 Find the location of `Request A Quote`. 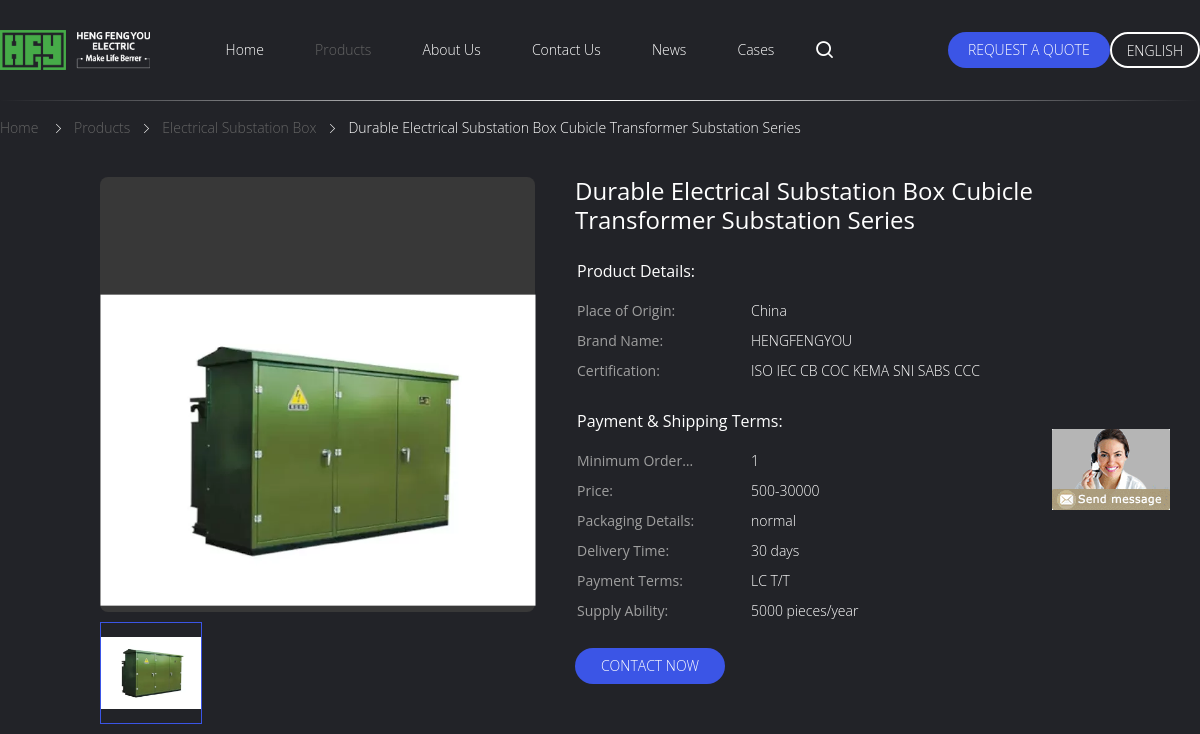

Request A Quote is located at coordinates (1029, 49).